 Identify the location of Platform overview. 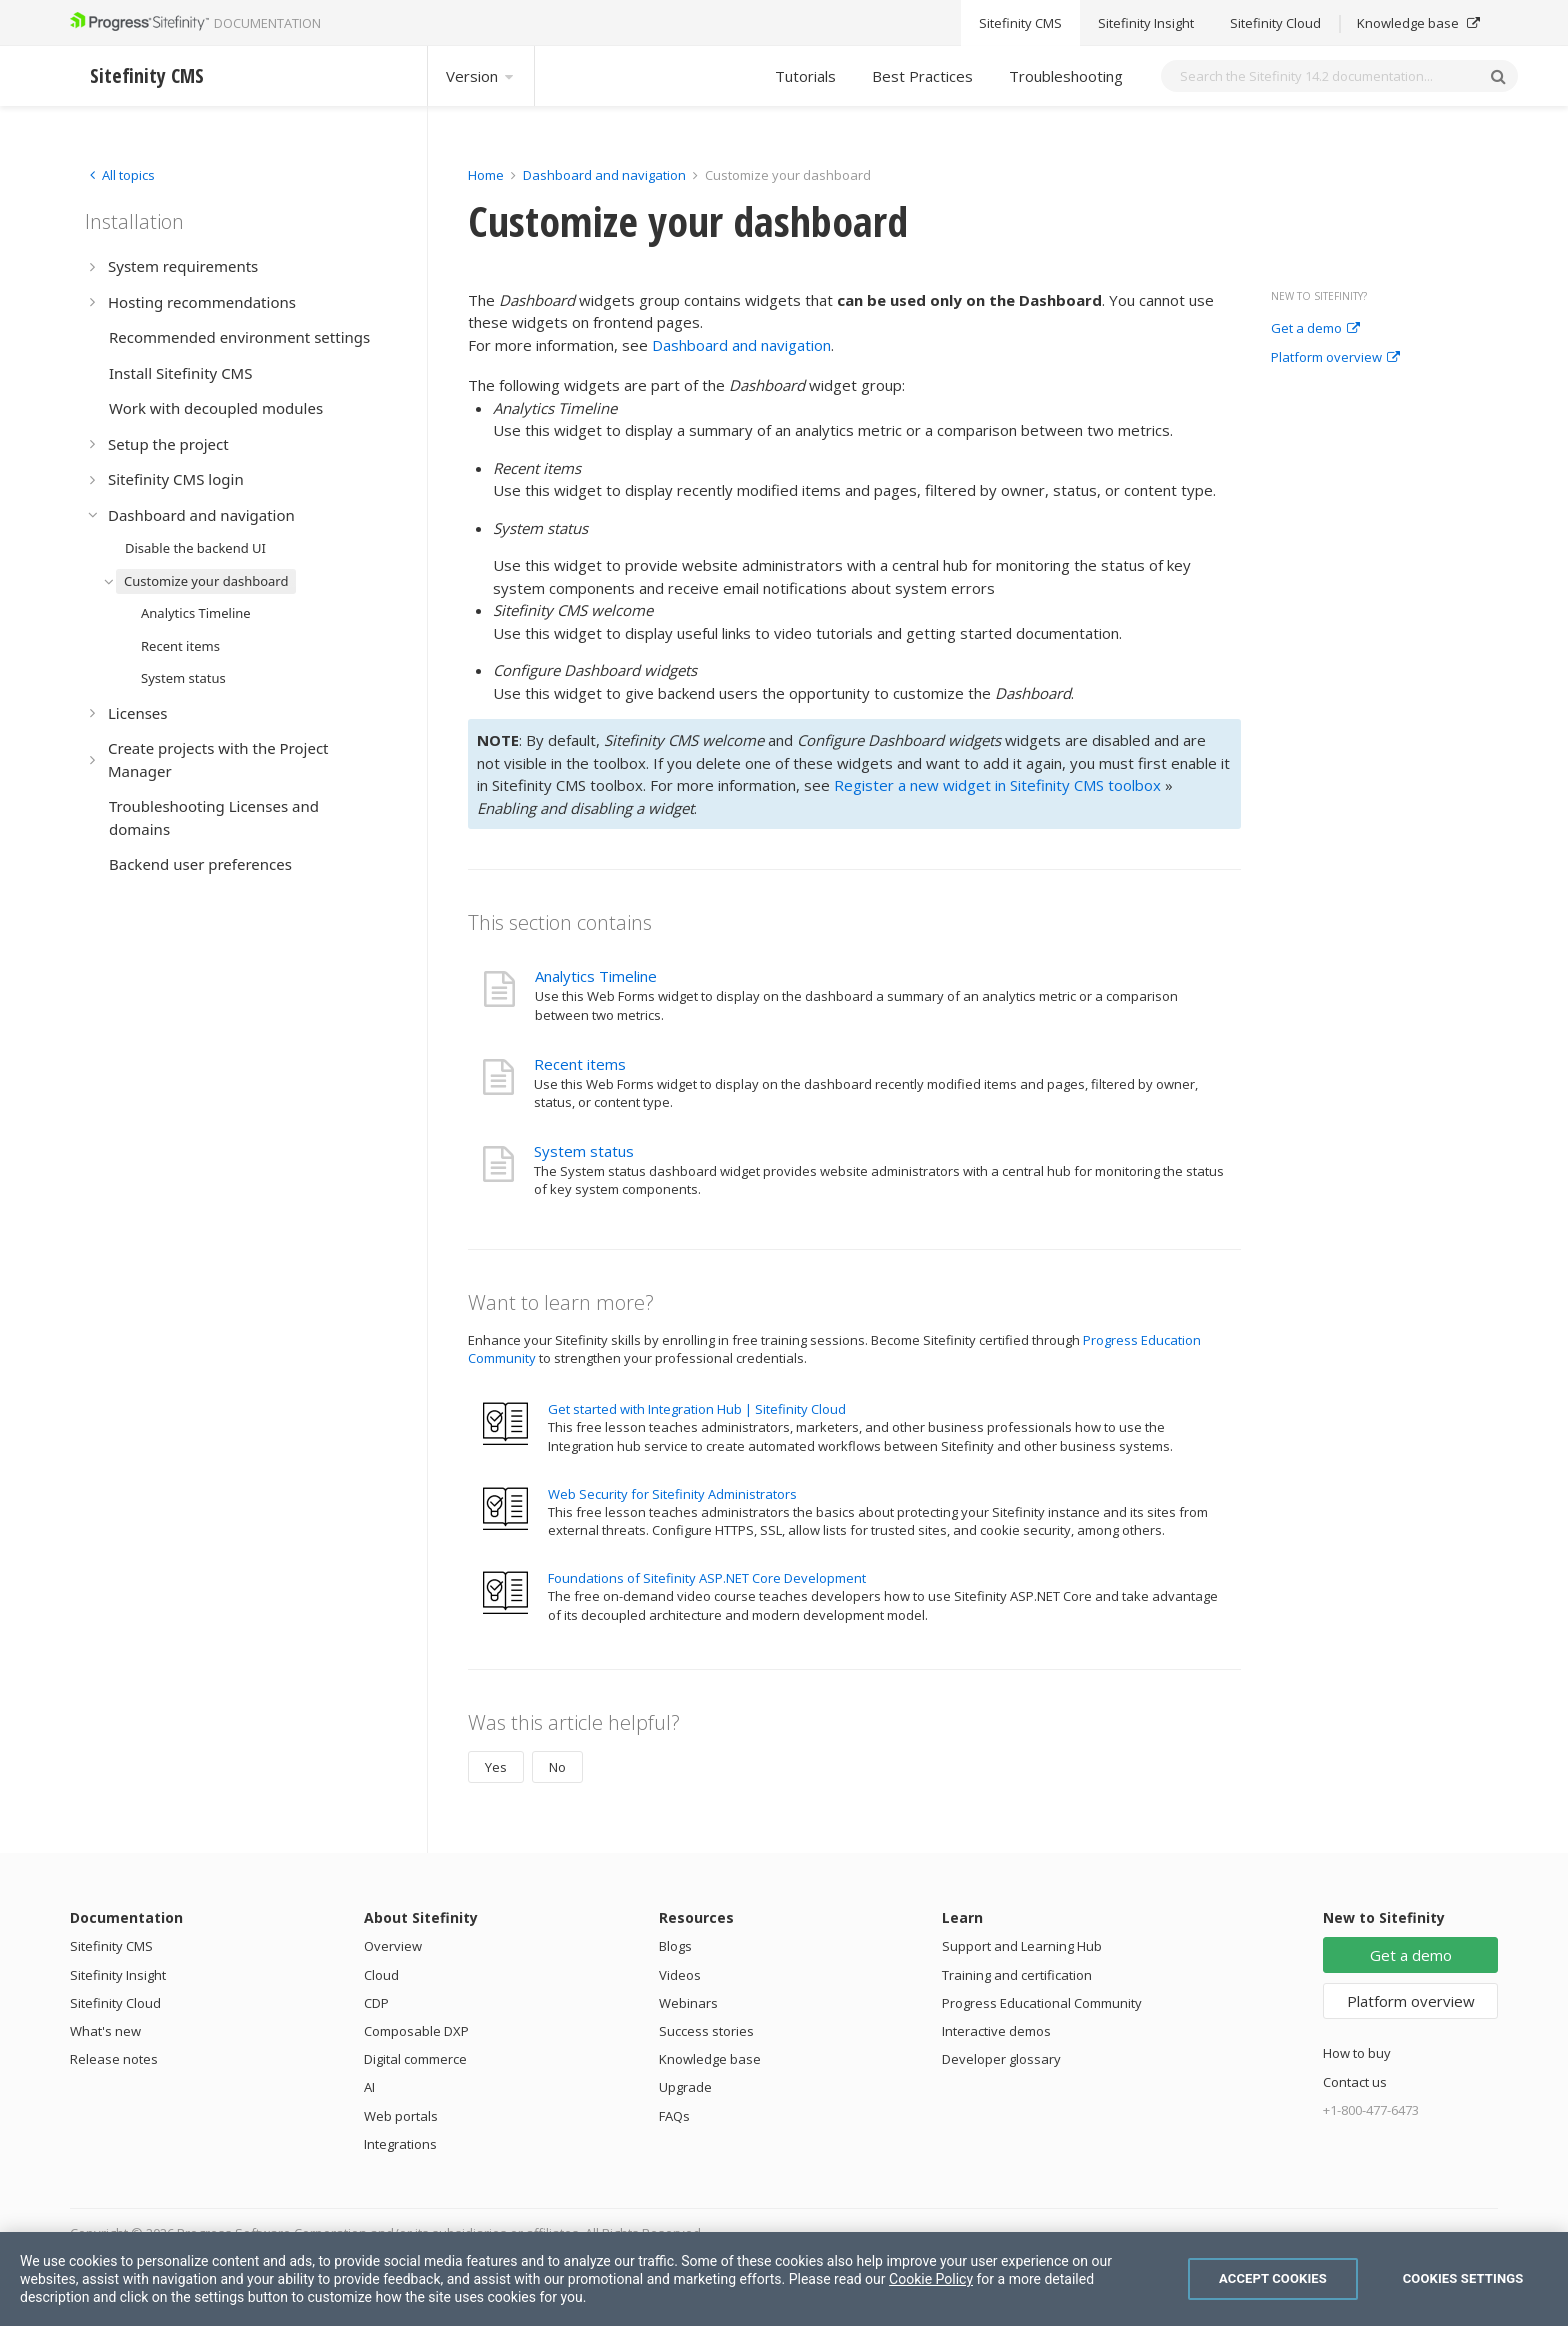
(1335, 358).